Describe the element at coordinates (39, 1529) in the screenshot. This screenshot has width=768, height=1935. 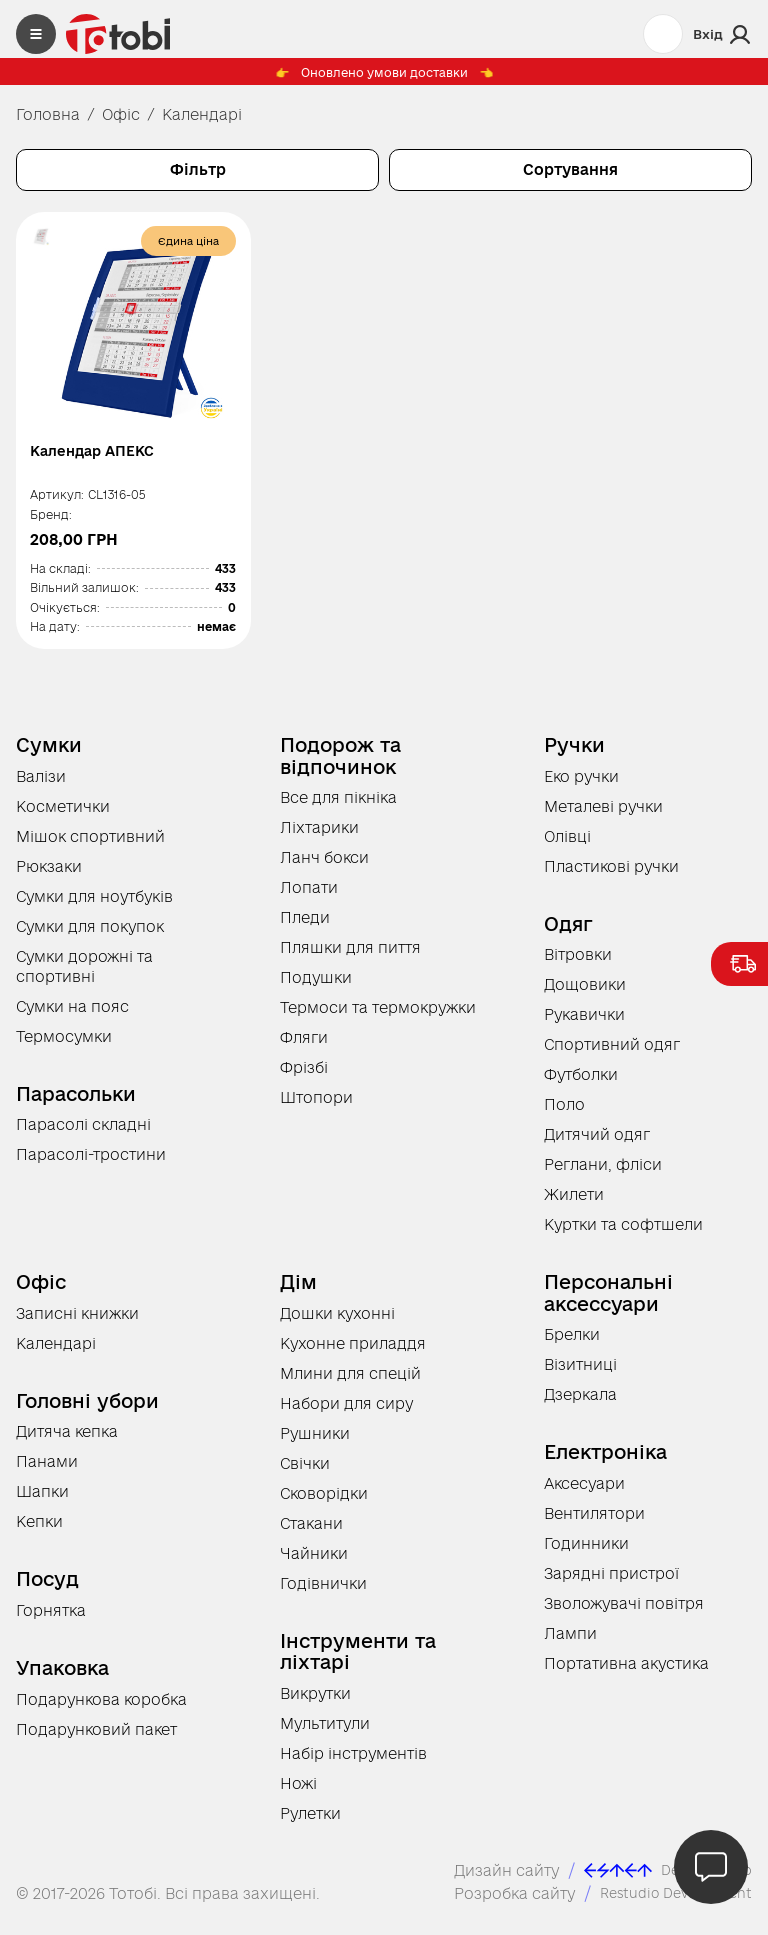
I see `Кепки` at that location.